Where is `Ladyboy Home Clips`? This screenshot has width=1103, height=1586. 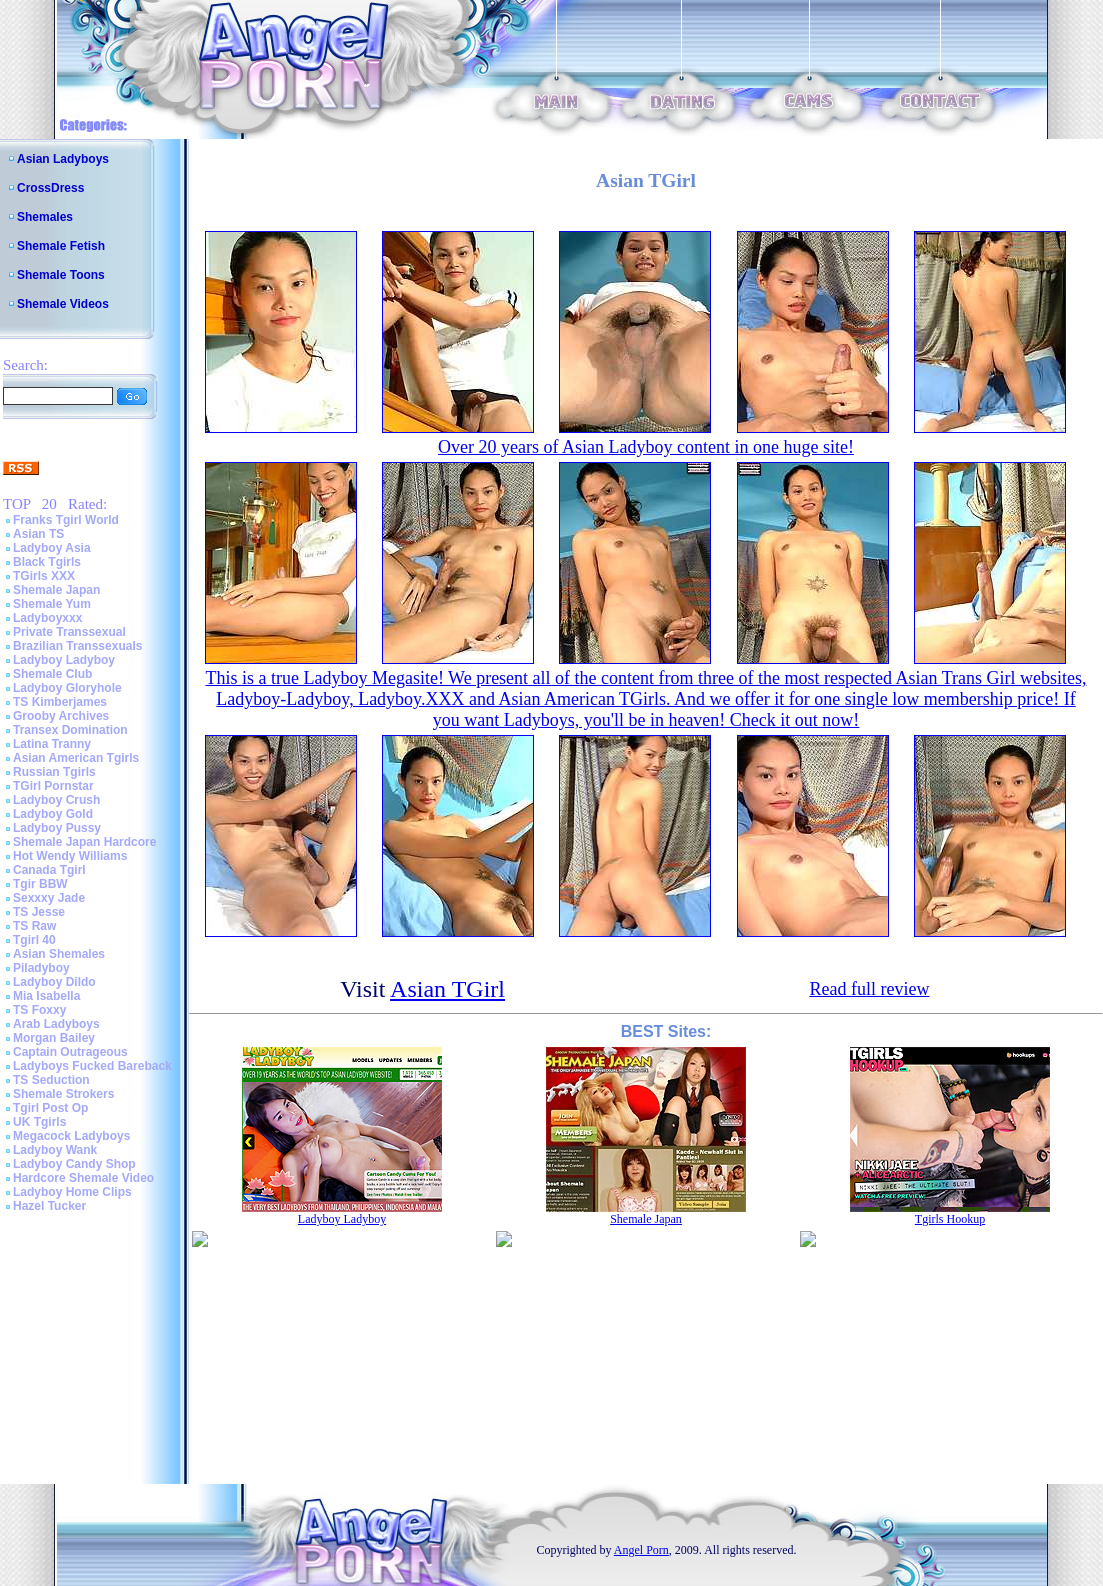 Ladyboy Home Clips is located at coordinates (72, 1192).